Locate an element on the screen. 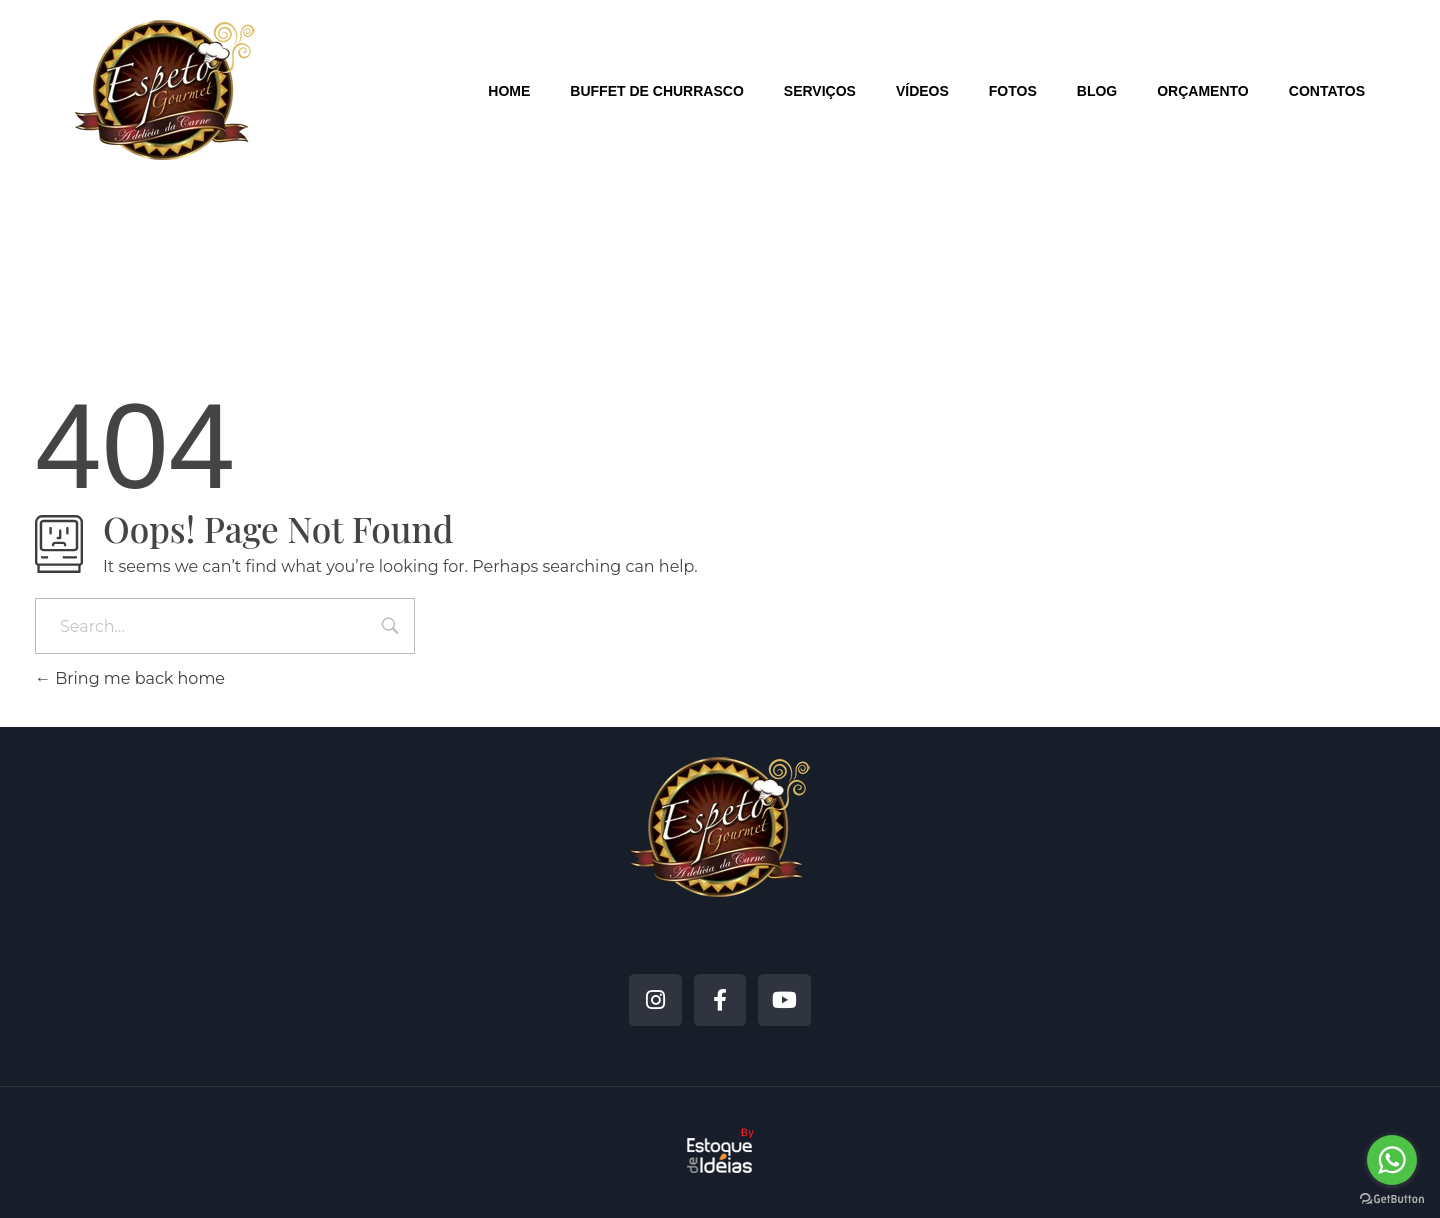 This screenshot has height=1218, width=1440. [Go to GetButton.io website] is located at coordinates (1392, 1198).